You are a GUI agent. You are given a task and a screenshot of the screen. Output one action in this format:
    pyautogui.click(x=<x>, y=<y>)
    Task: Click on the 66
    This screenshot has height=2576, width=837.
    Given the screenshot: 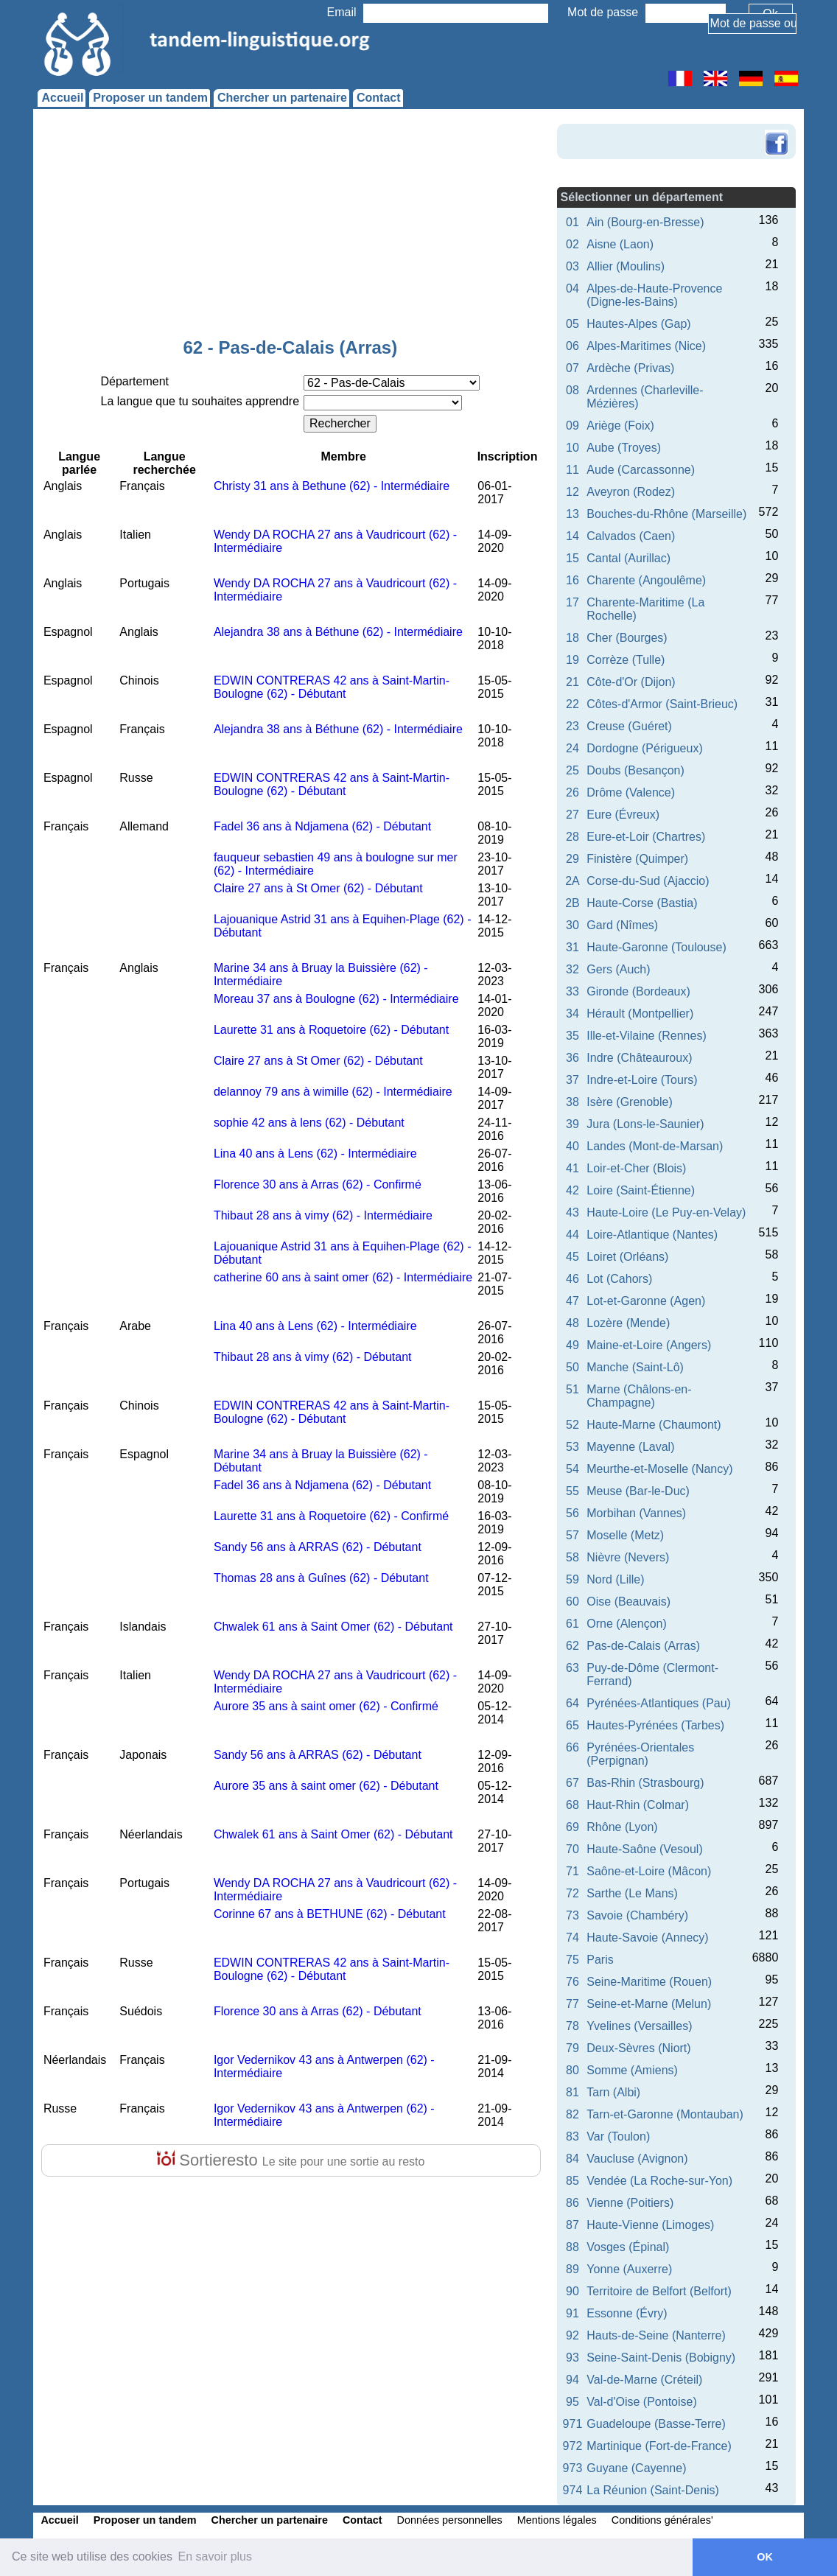 What is the action you would take?
    pyautogui.click(x=572, y=1747)
    